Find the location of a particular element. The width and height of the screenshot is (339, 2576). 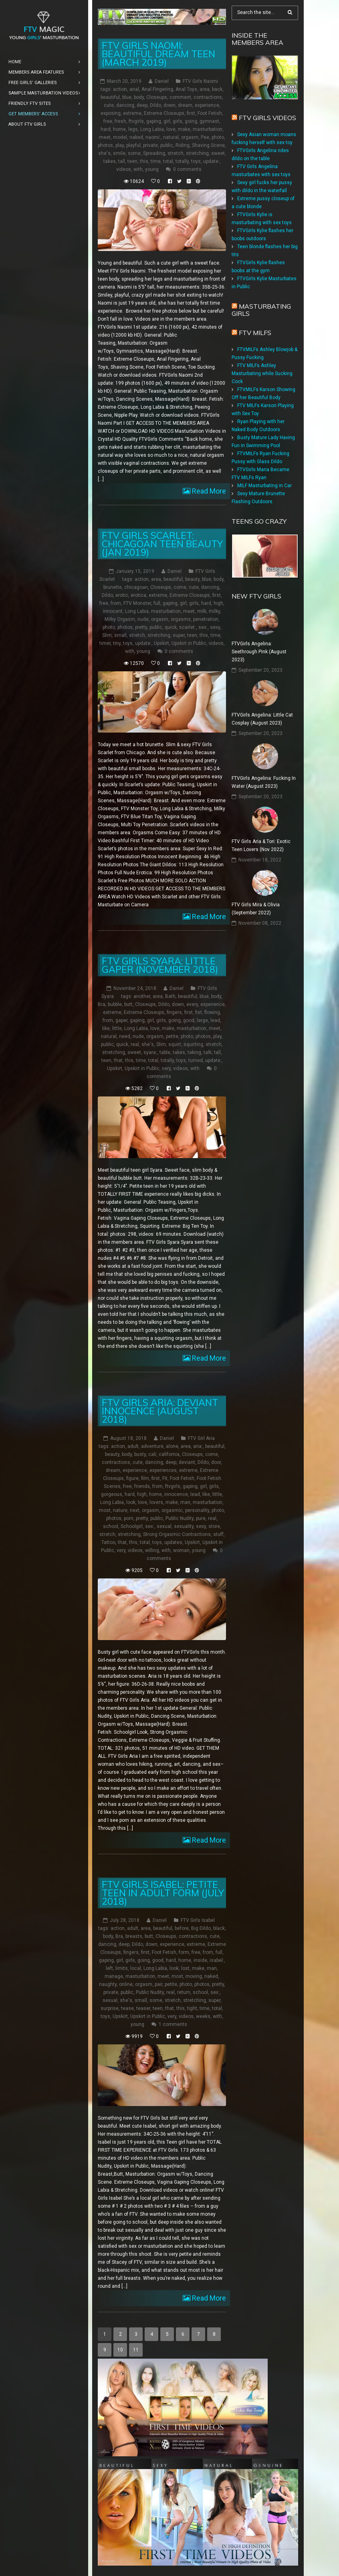

Tattoo is located at coordinates (108, 1542).